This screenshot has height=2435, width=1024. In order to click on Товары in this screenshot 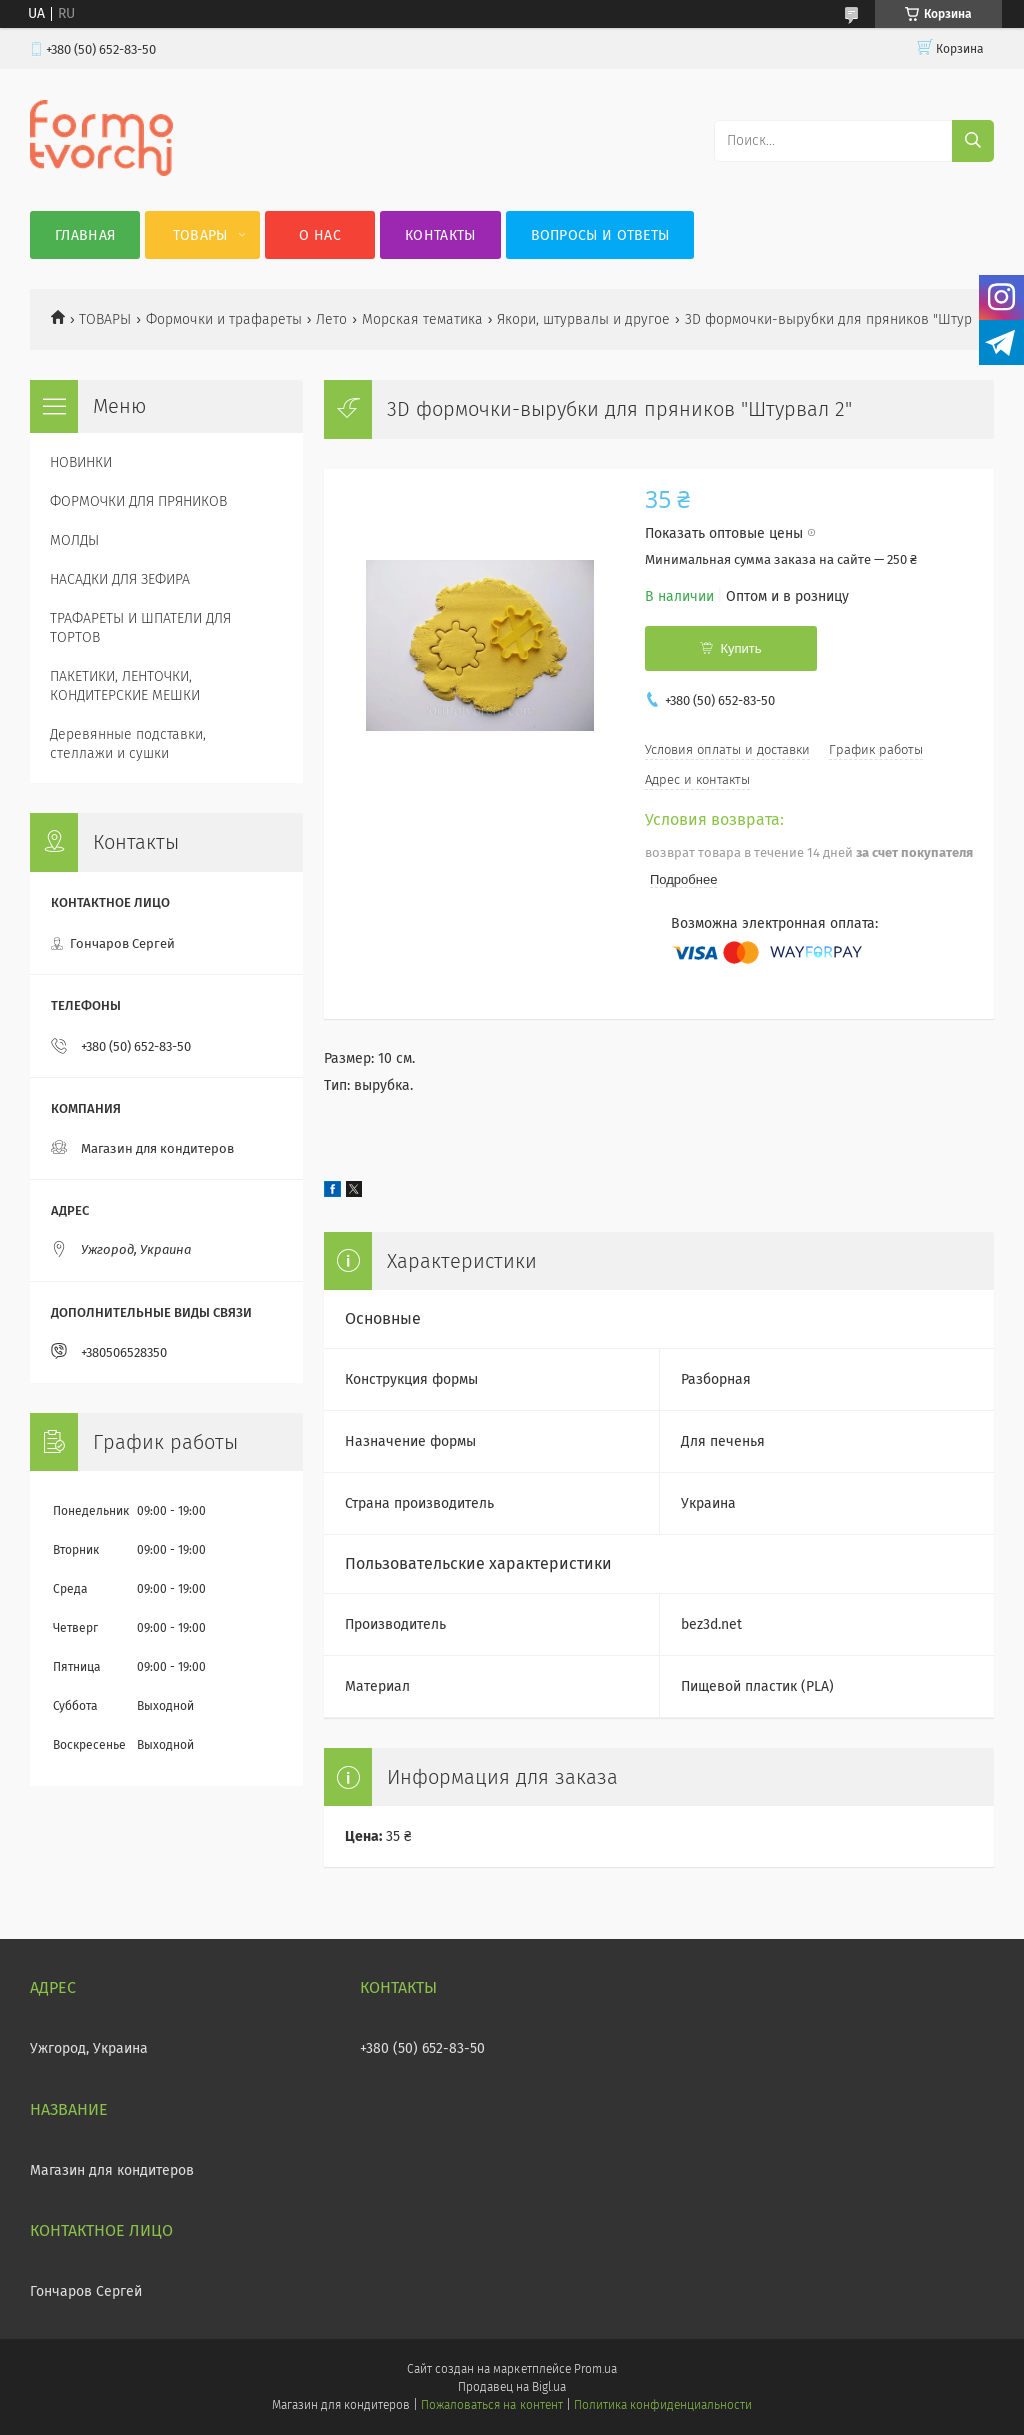, I will do `click(200, 235)`.